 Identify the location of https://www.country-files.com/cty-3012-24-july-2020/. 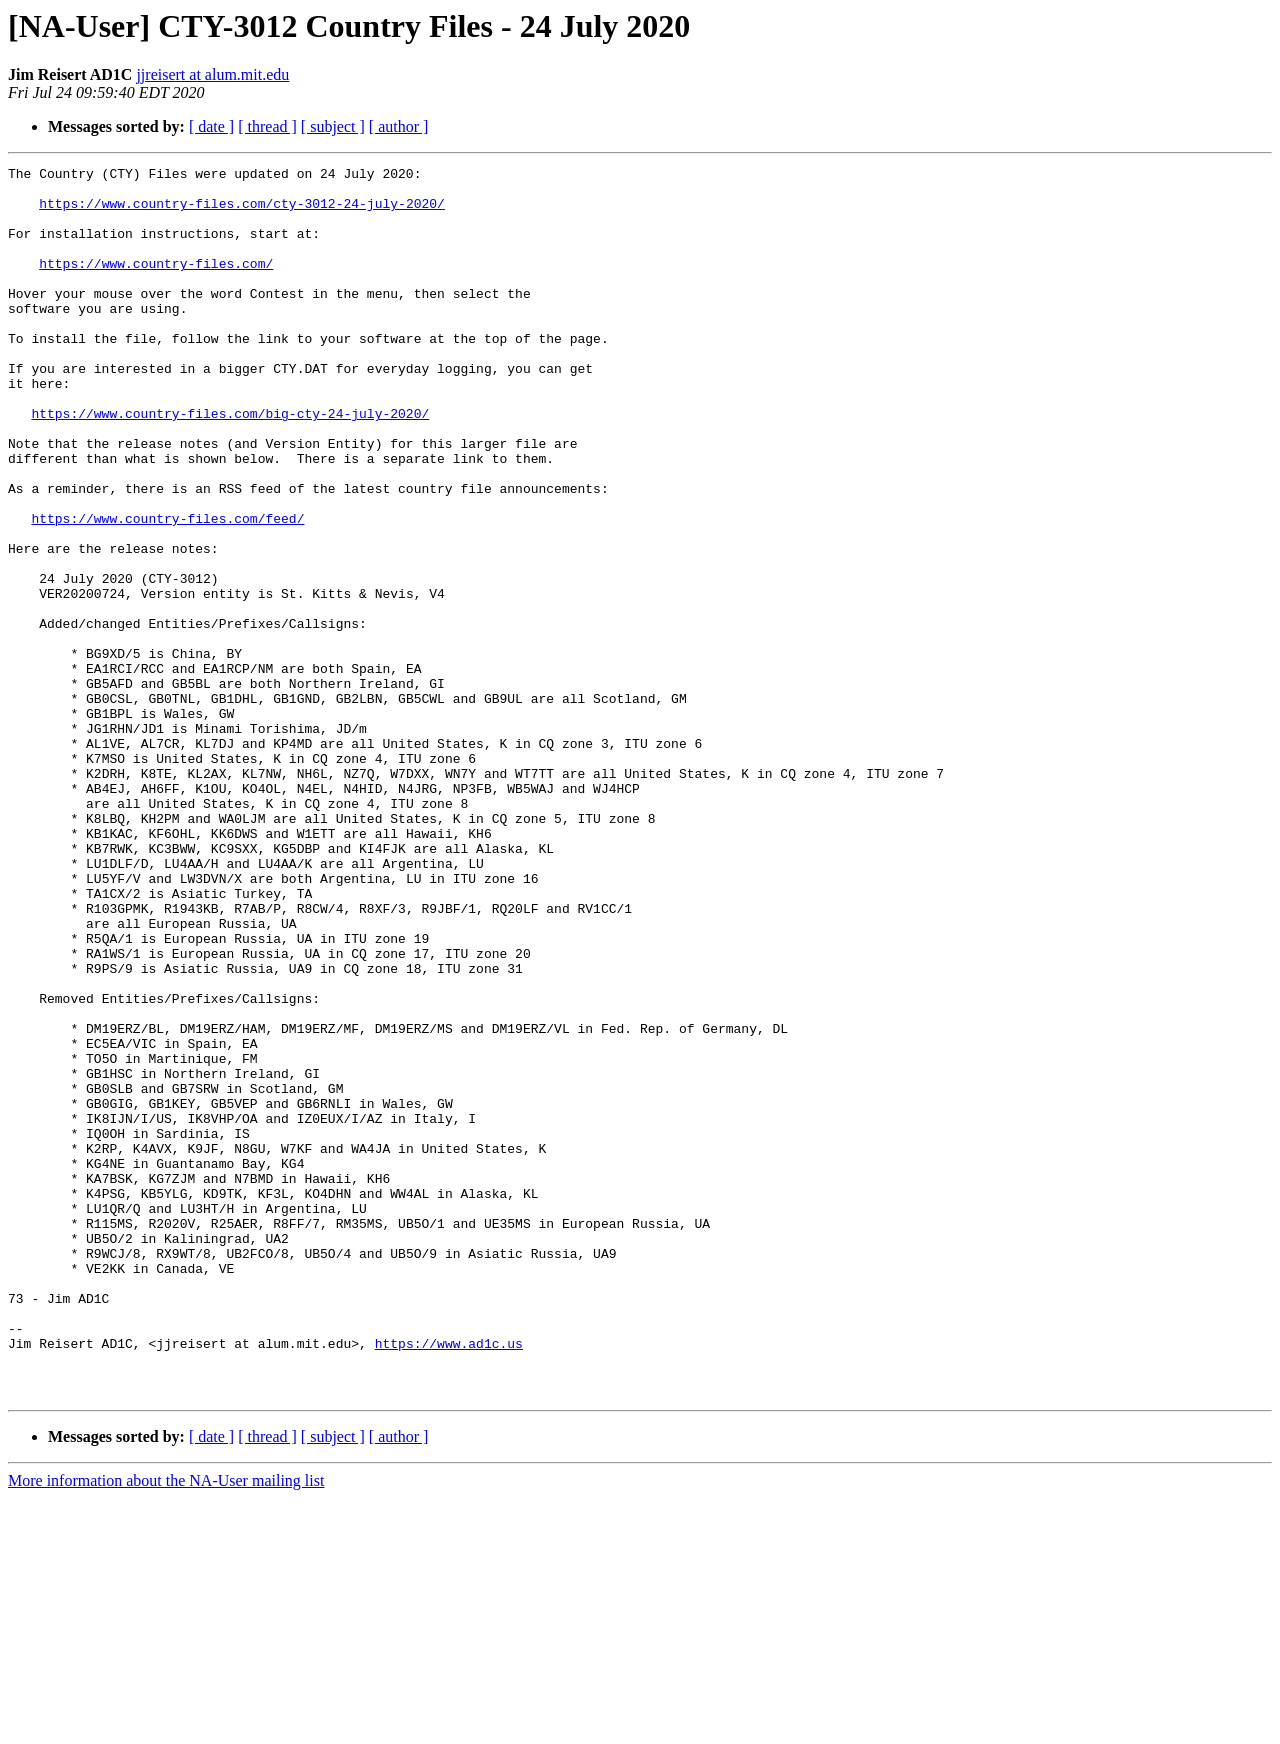
(242, 212).